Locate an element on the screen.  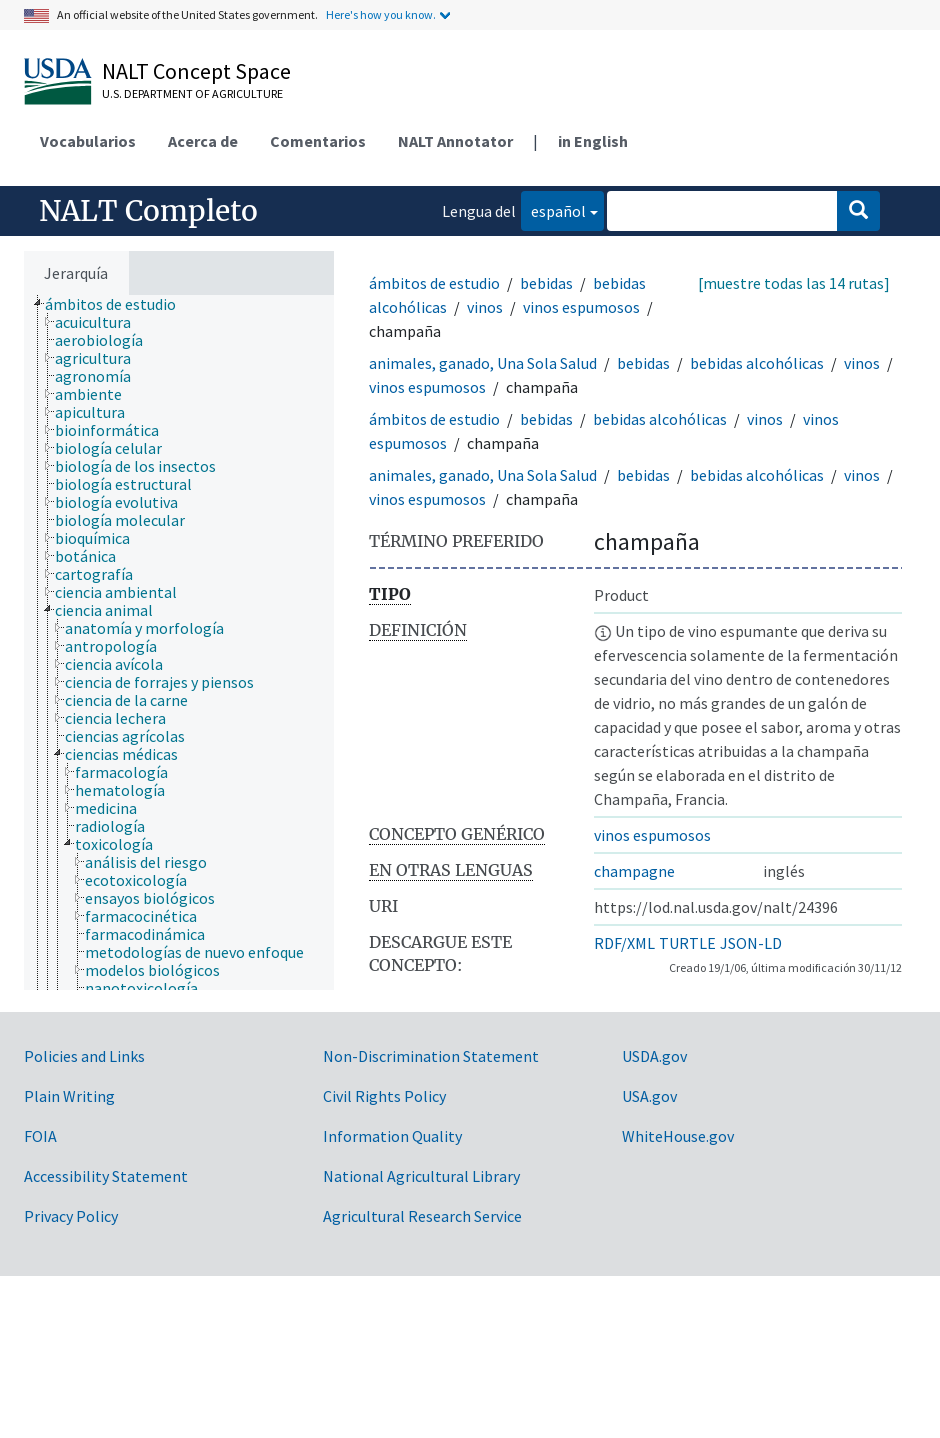
Comentarios is located at coordinates (318, 141).